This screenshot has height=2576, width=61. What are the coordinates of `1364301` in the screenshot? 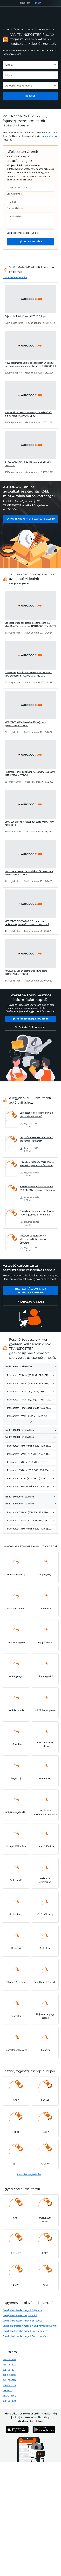 It's located at (7, 2390).